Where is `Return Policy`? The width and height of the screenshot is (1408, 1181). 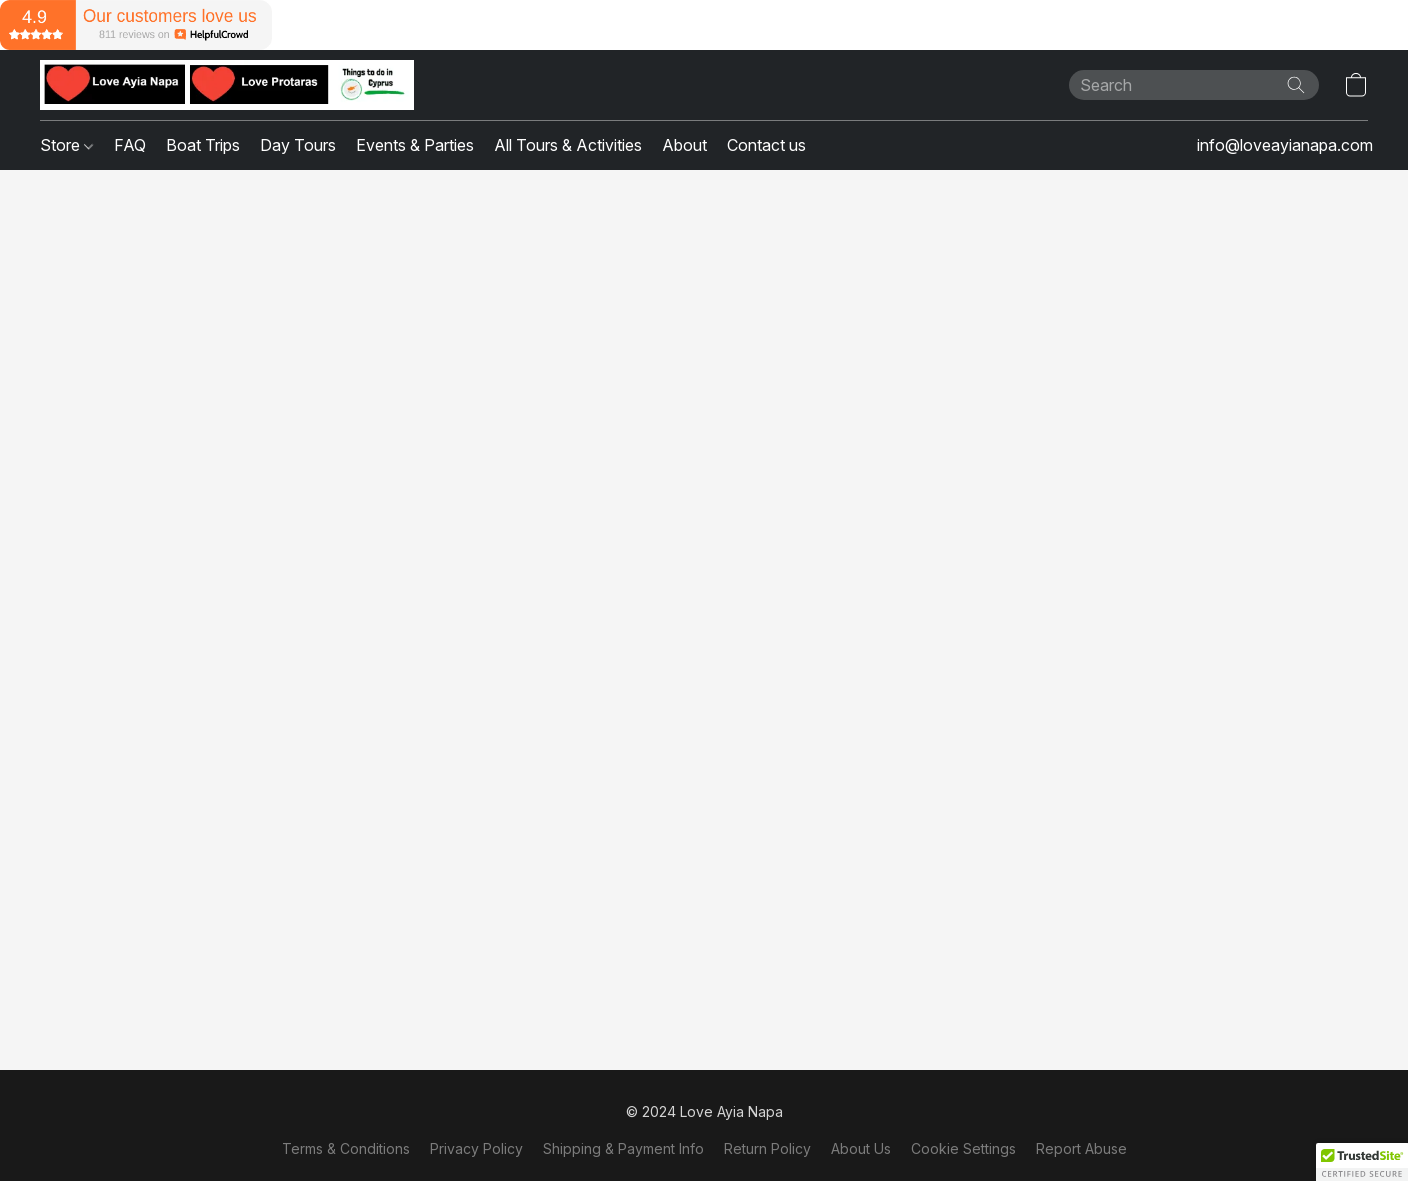 Return Policy is located at coordinates (767, 1148).